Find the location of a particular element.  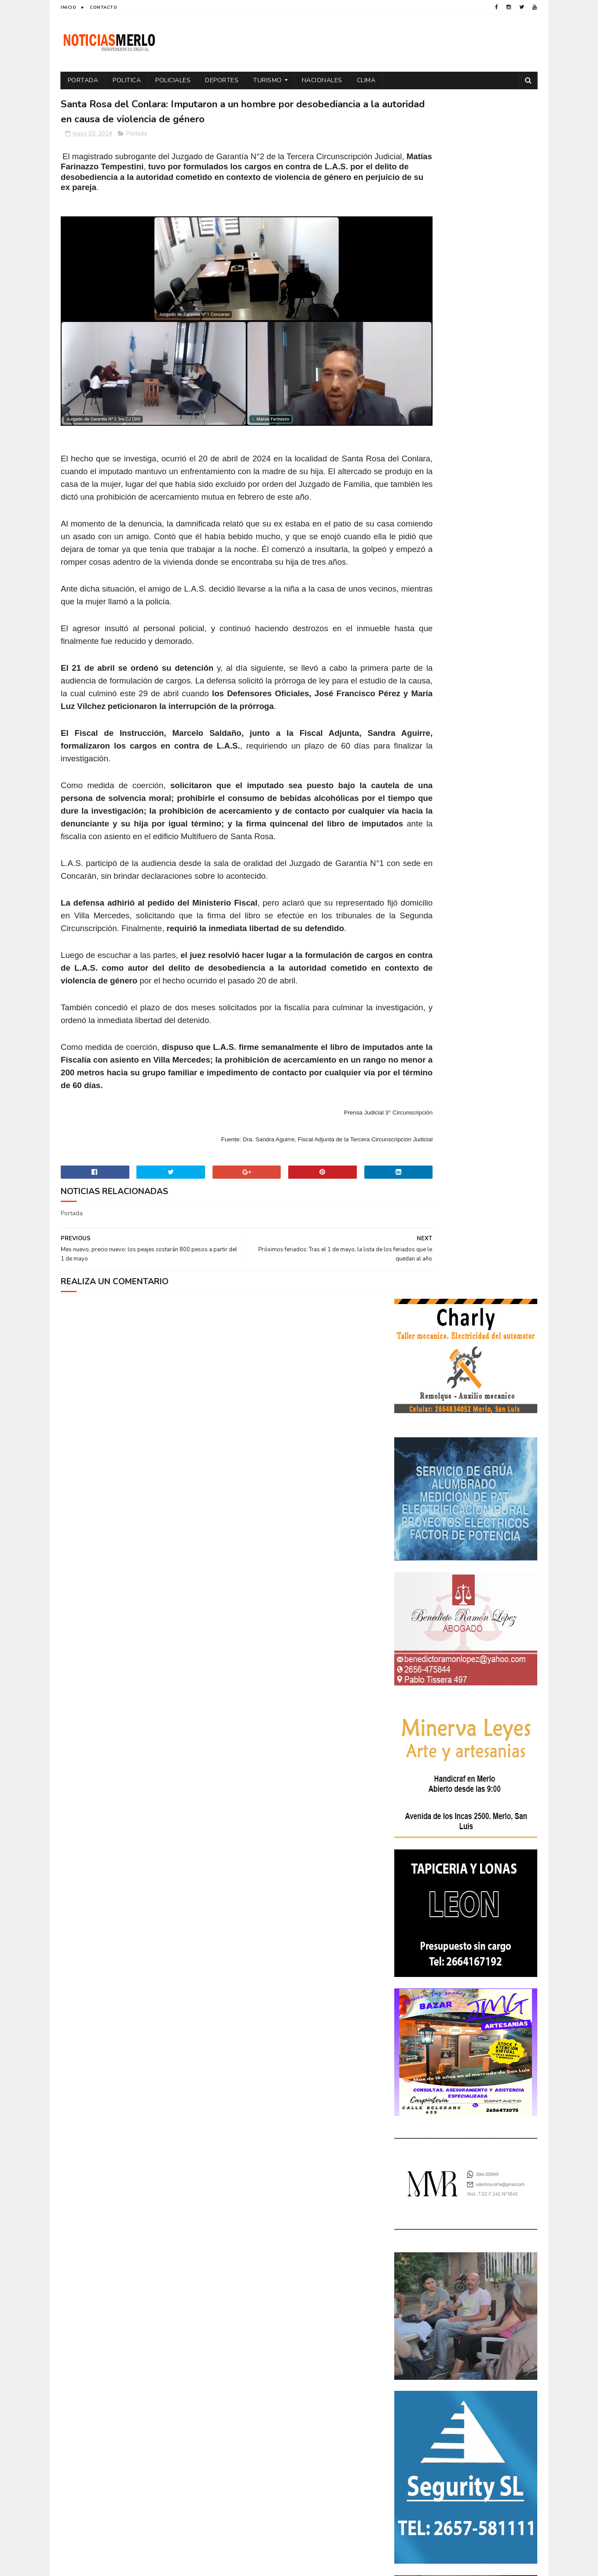

Espectáculos is located at coordinates (462, 2282).